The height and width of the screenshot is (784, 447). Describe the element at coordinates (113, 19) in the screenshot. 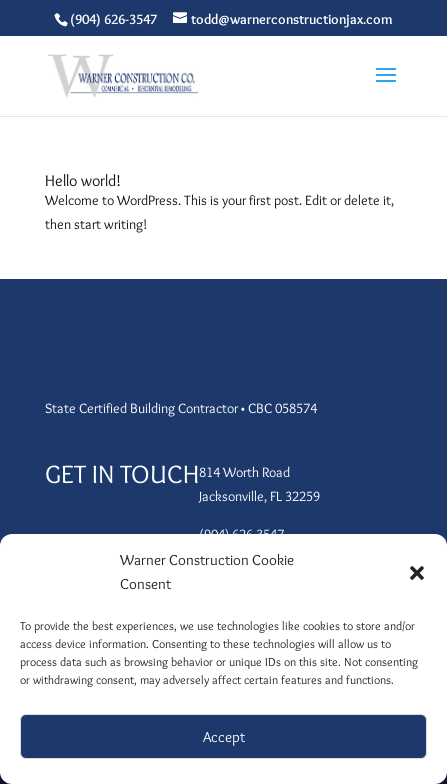

I see `(904) 626-3547` at that location.